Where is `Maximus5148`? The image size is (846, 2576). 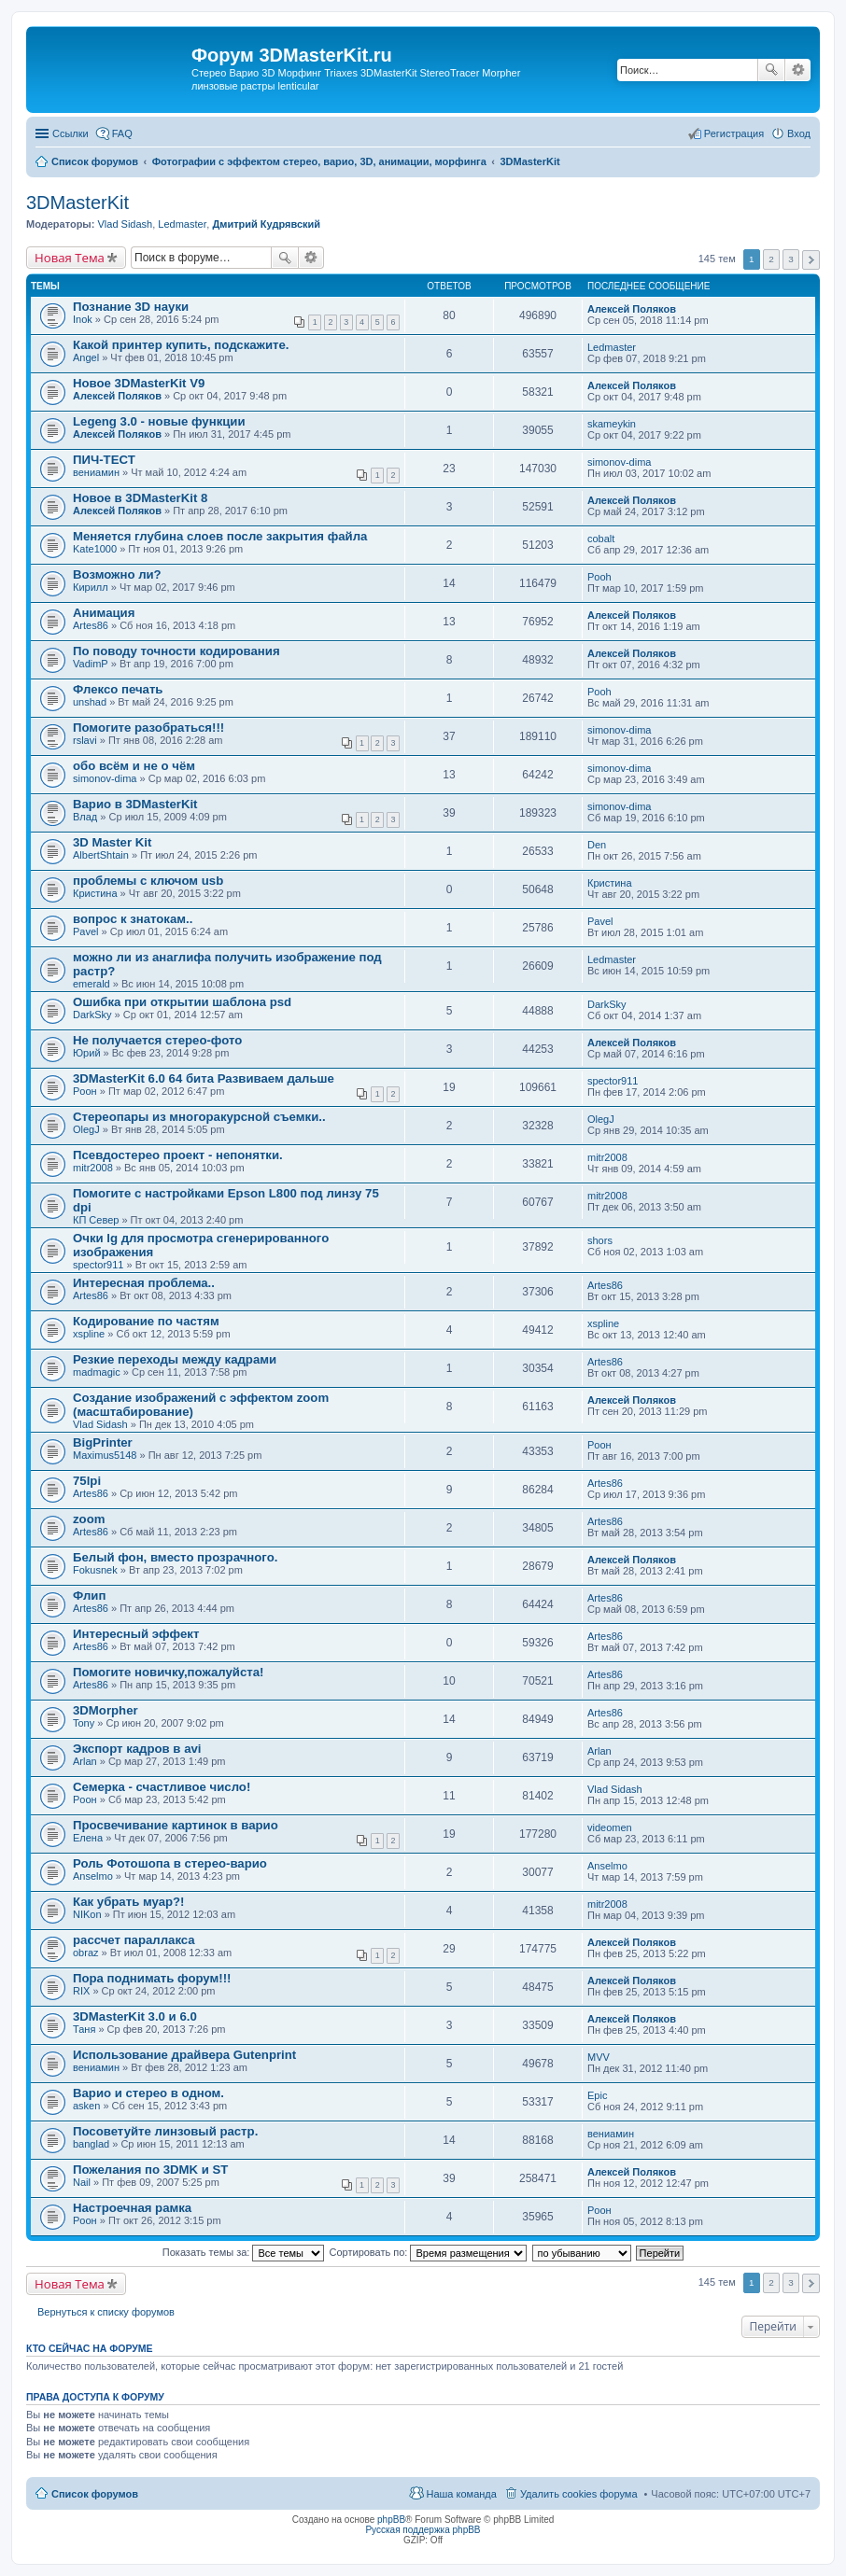
Maximus5148 is located at coordinates (104, 1455).